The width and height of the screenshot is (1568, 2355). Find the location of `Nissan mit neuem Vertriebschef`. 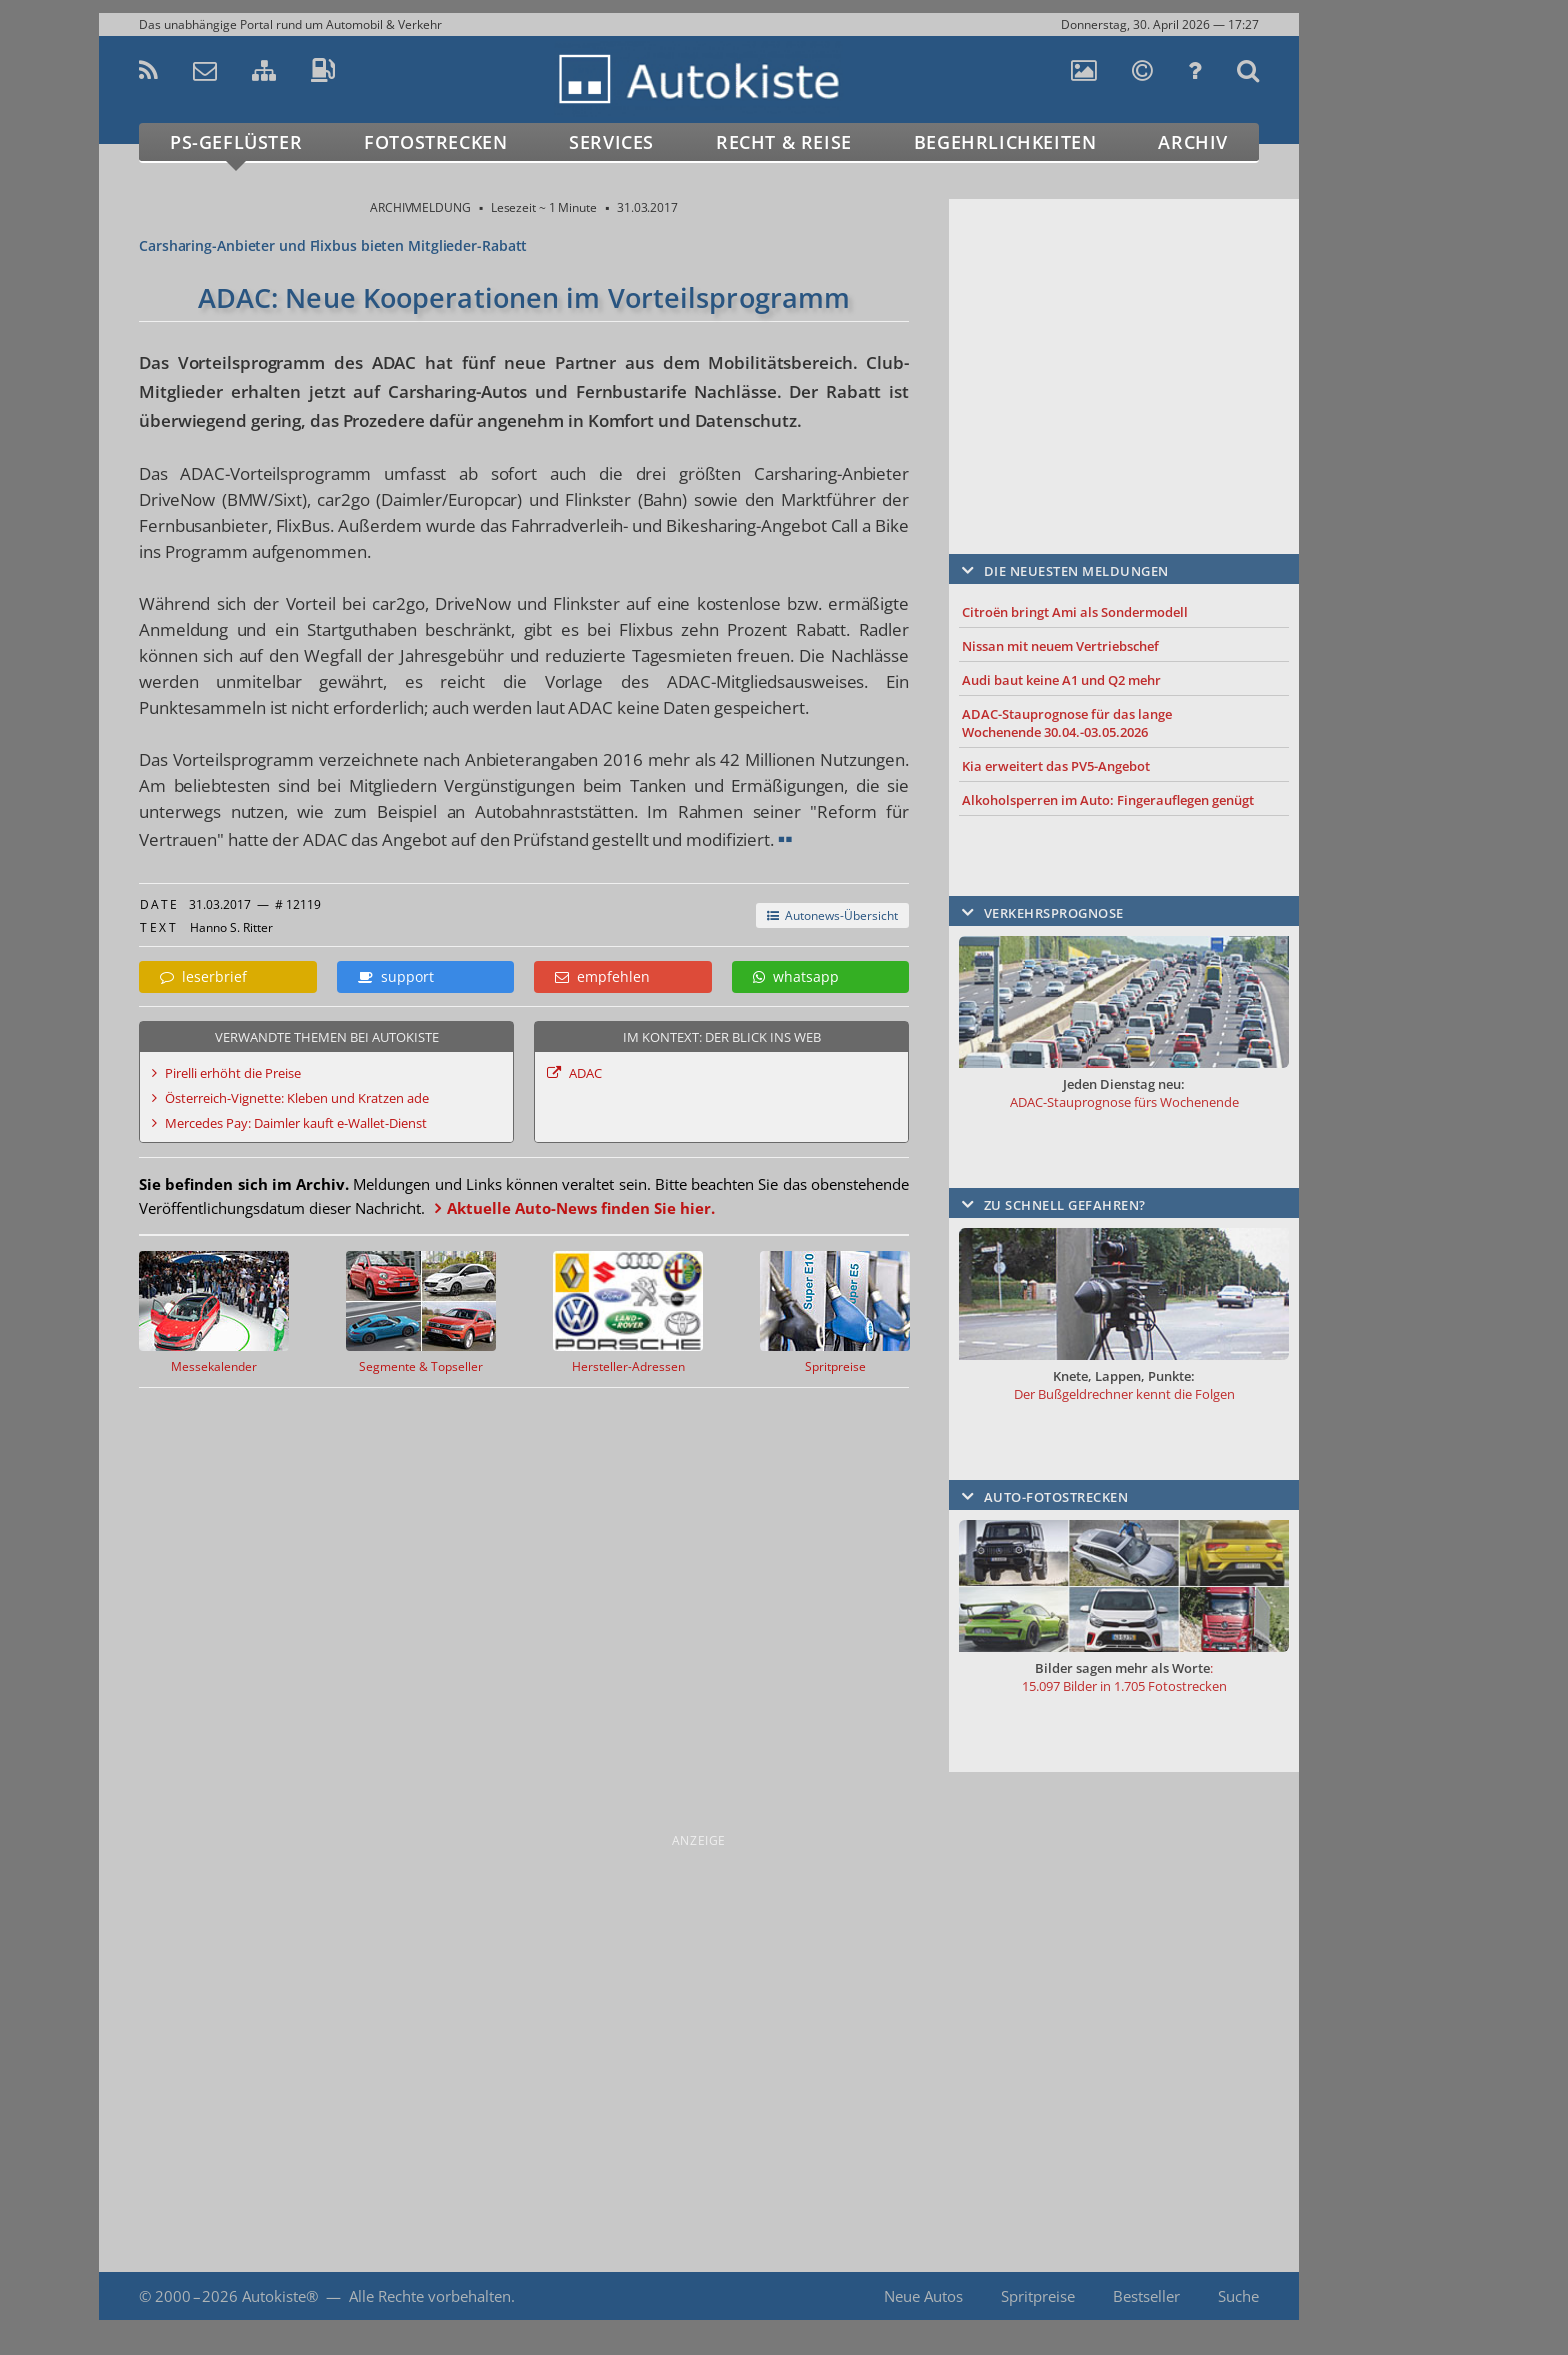

Nissan mit neuem Vertriebschef is located at coordinates (1060, 646).